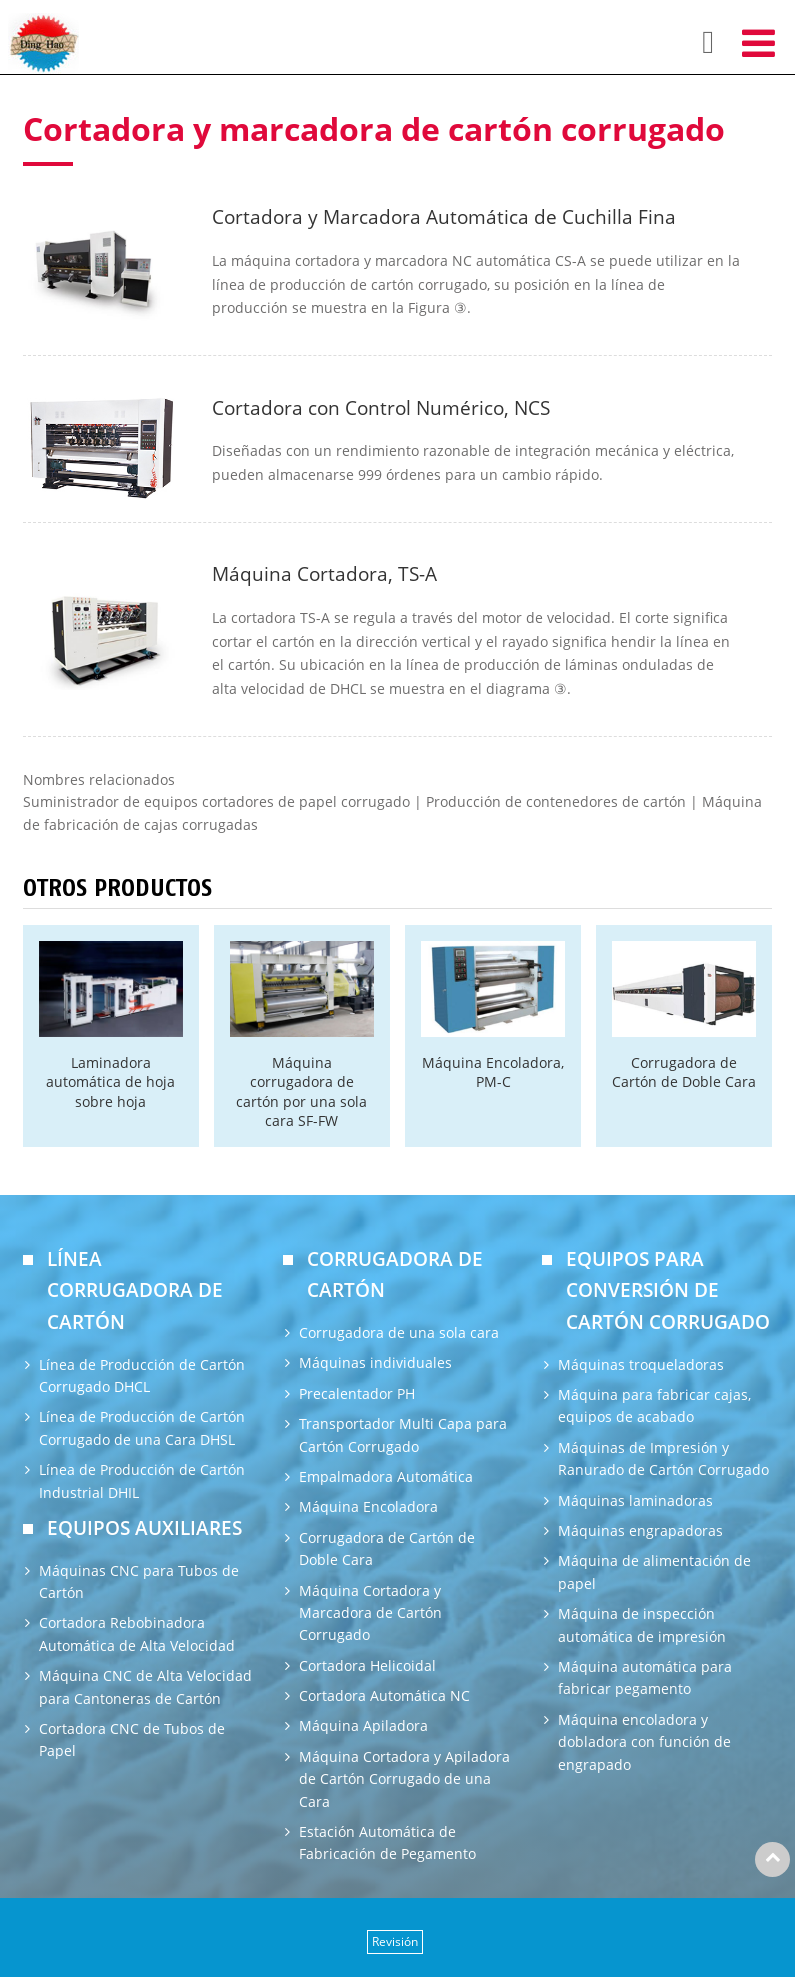 The image size is (795, 1977). What do you see at coordinates (654, 1571) in the screenshot?
I see `Máquina de alimentación de papel` at bounding box center [654, 1571].